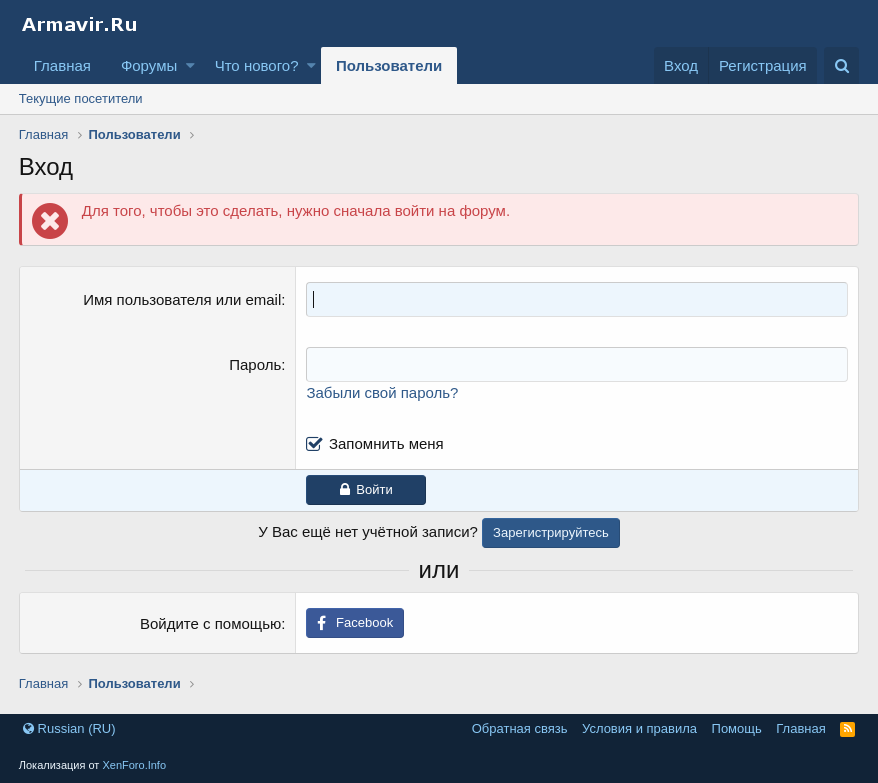 This screenshot has width=878, height=783. What do you see at coordinates (257, 65) in the screenshot?
I see `Что нового?` at bounding box center [257, 65].